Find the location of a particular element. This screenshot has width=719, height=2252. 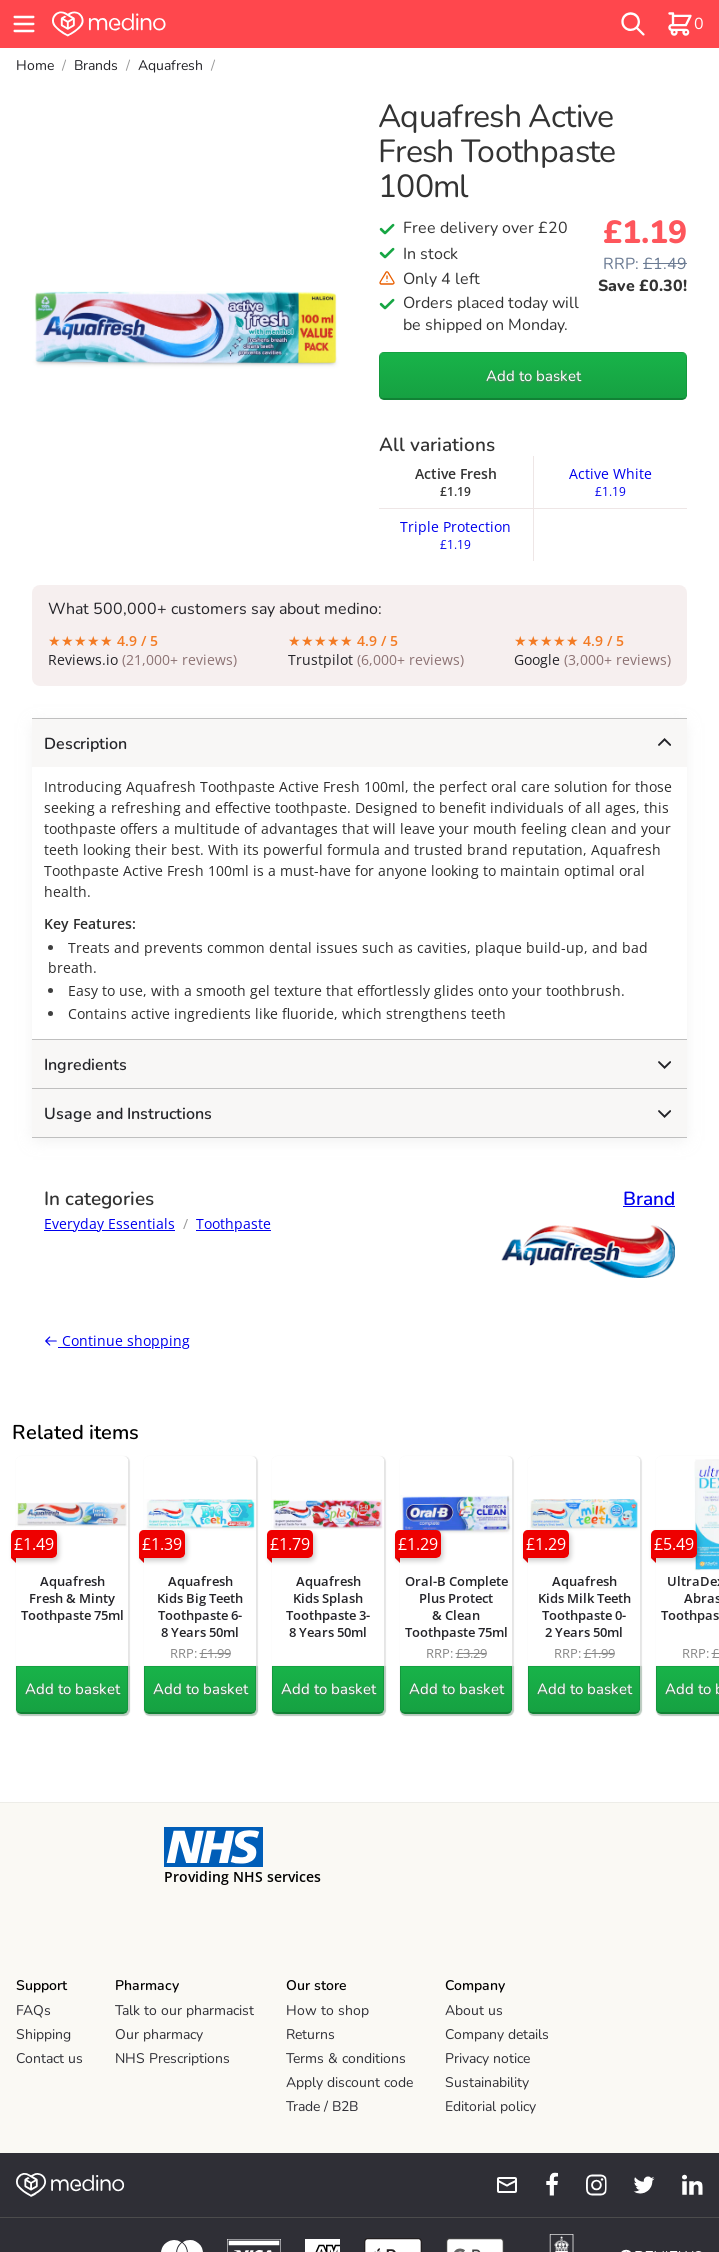

Aquafresh is located at coordinates (170, 65).